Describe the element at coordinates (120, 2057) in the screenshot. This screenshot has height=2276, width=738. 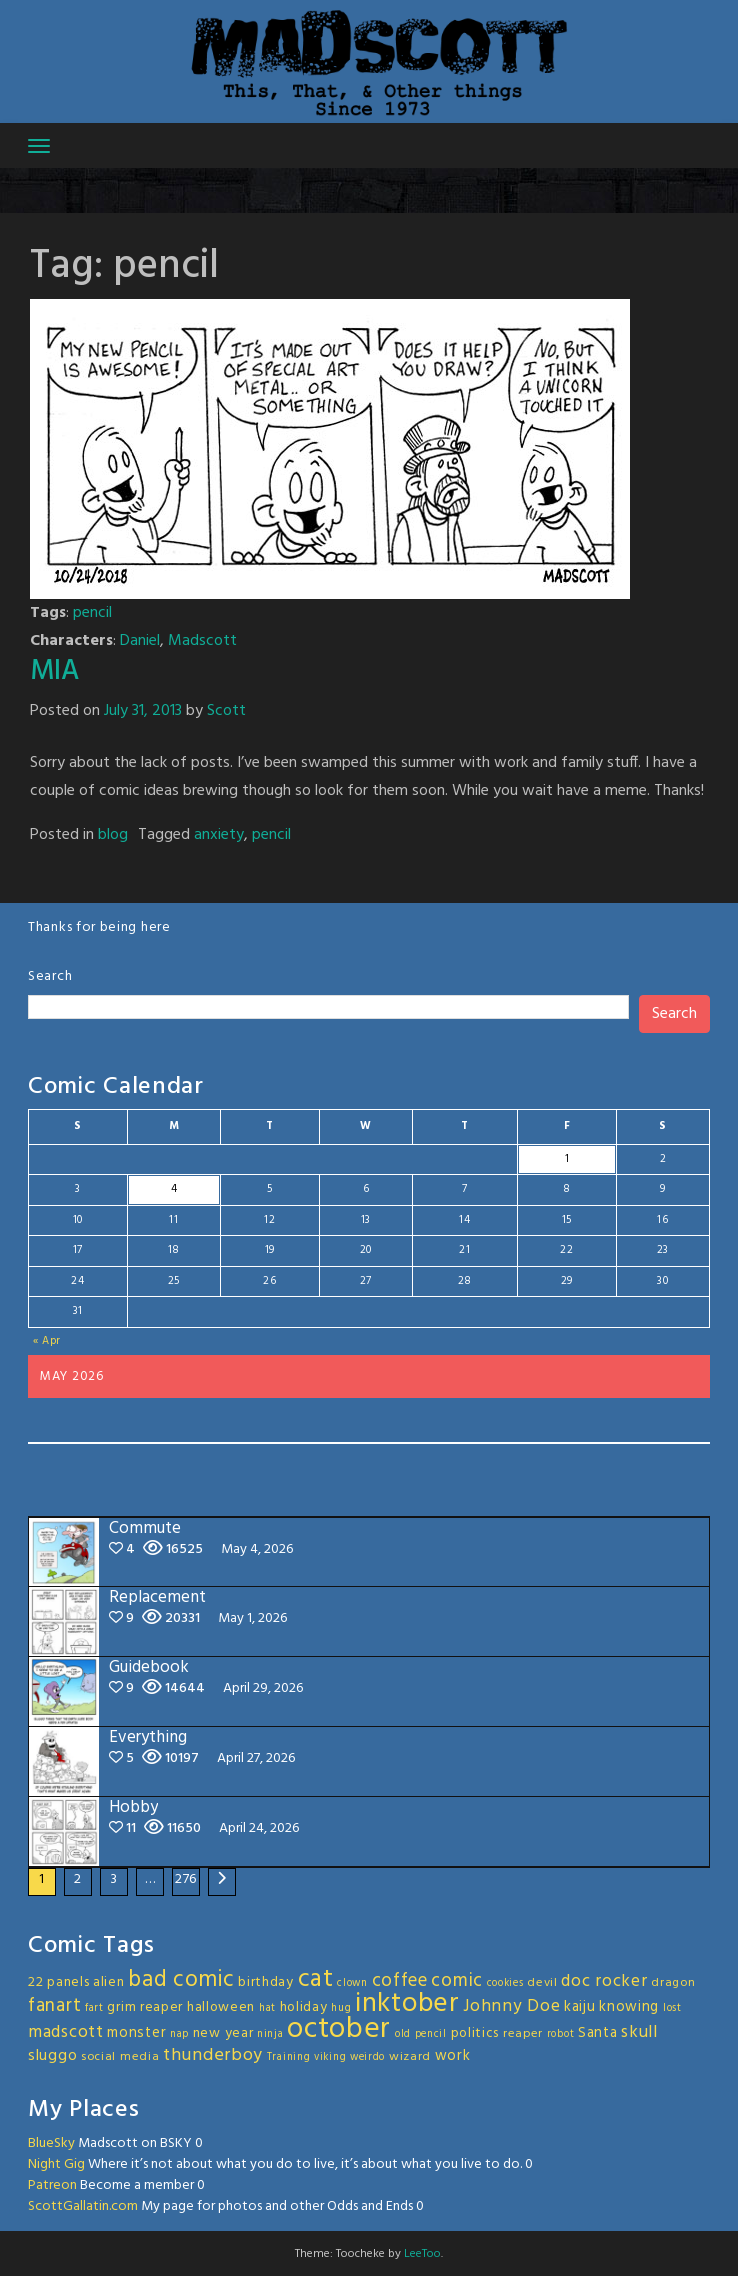
I see `social media [social media (3 items)]` at that location.